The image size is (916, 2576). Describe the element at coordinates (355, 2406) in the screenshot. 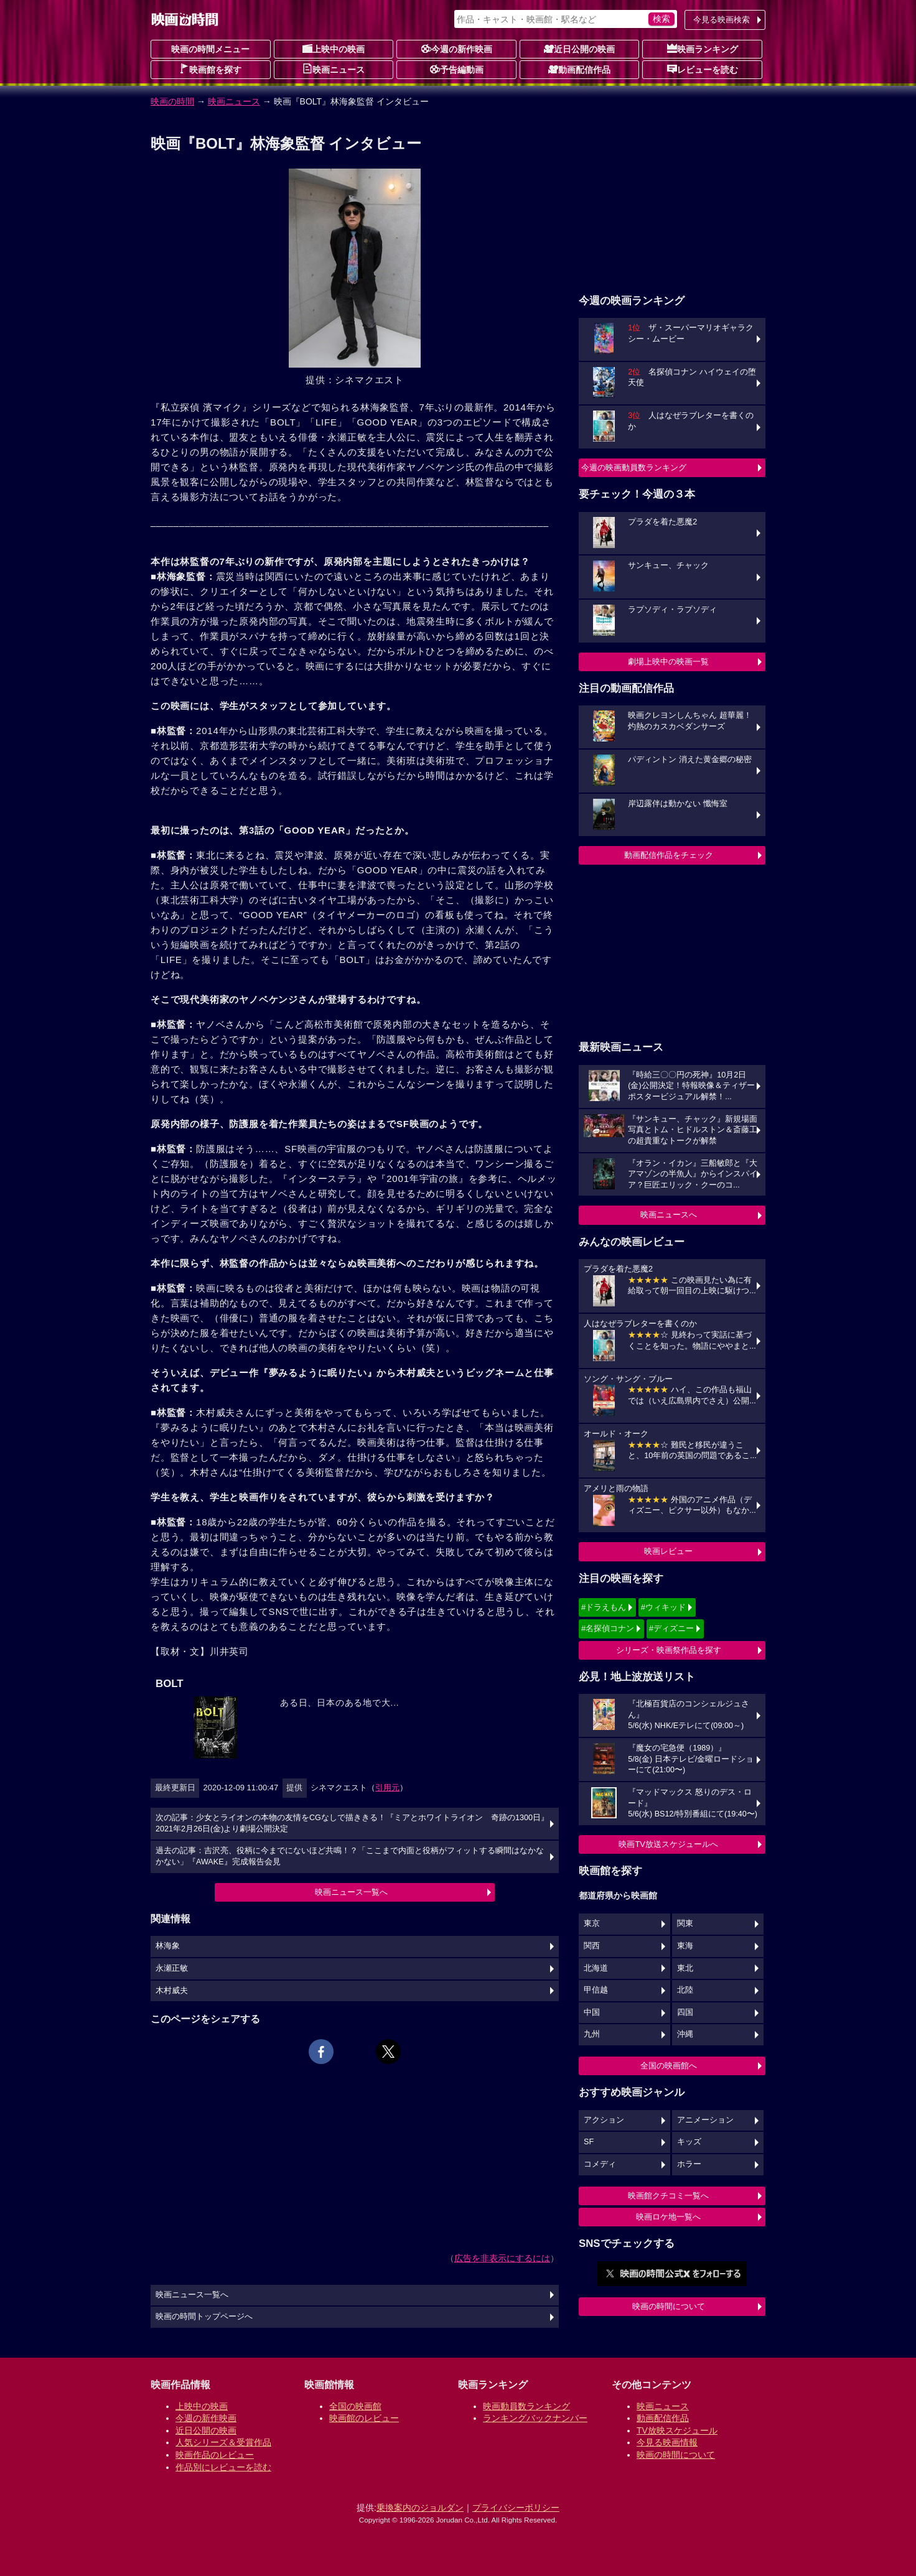

I see `全国の映画館` at that location.